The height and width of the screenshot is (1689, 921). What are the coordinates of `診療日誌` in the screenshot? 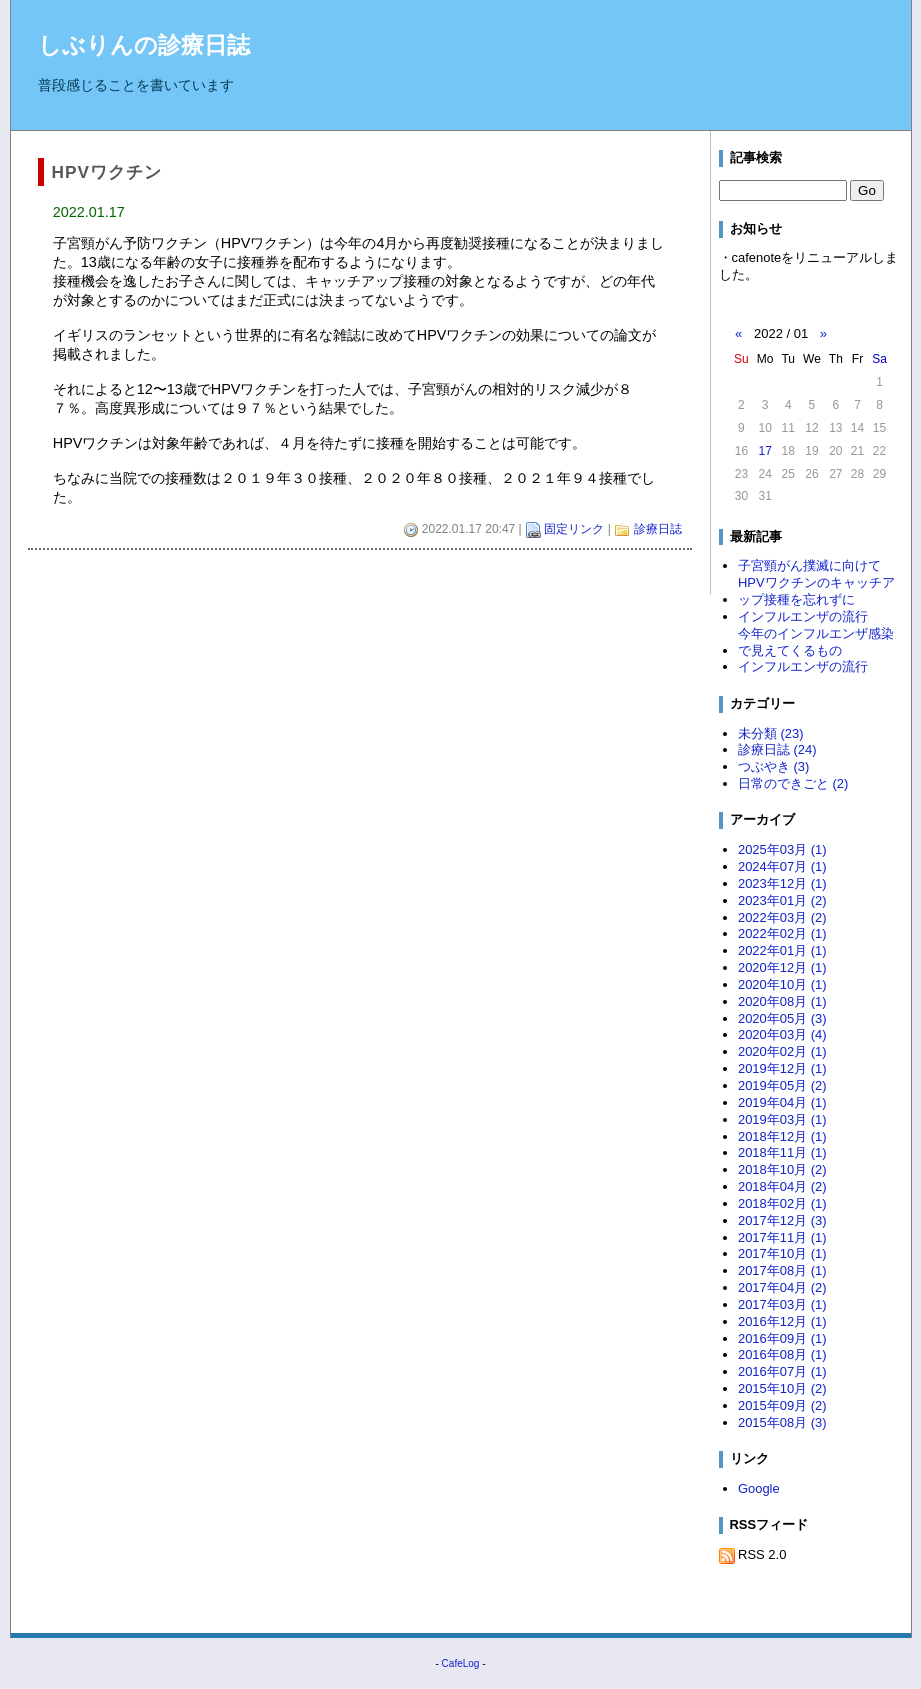 It's located at (658, 529).